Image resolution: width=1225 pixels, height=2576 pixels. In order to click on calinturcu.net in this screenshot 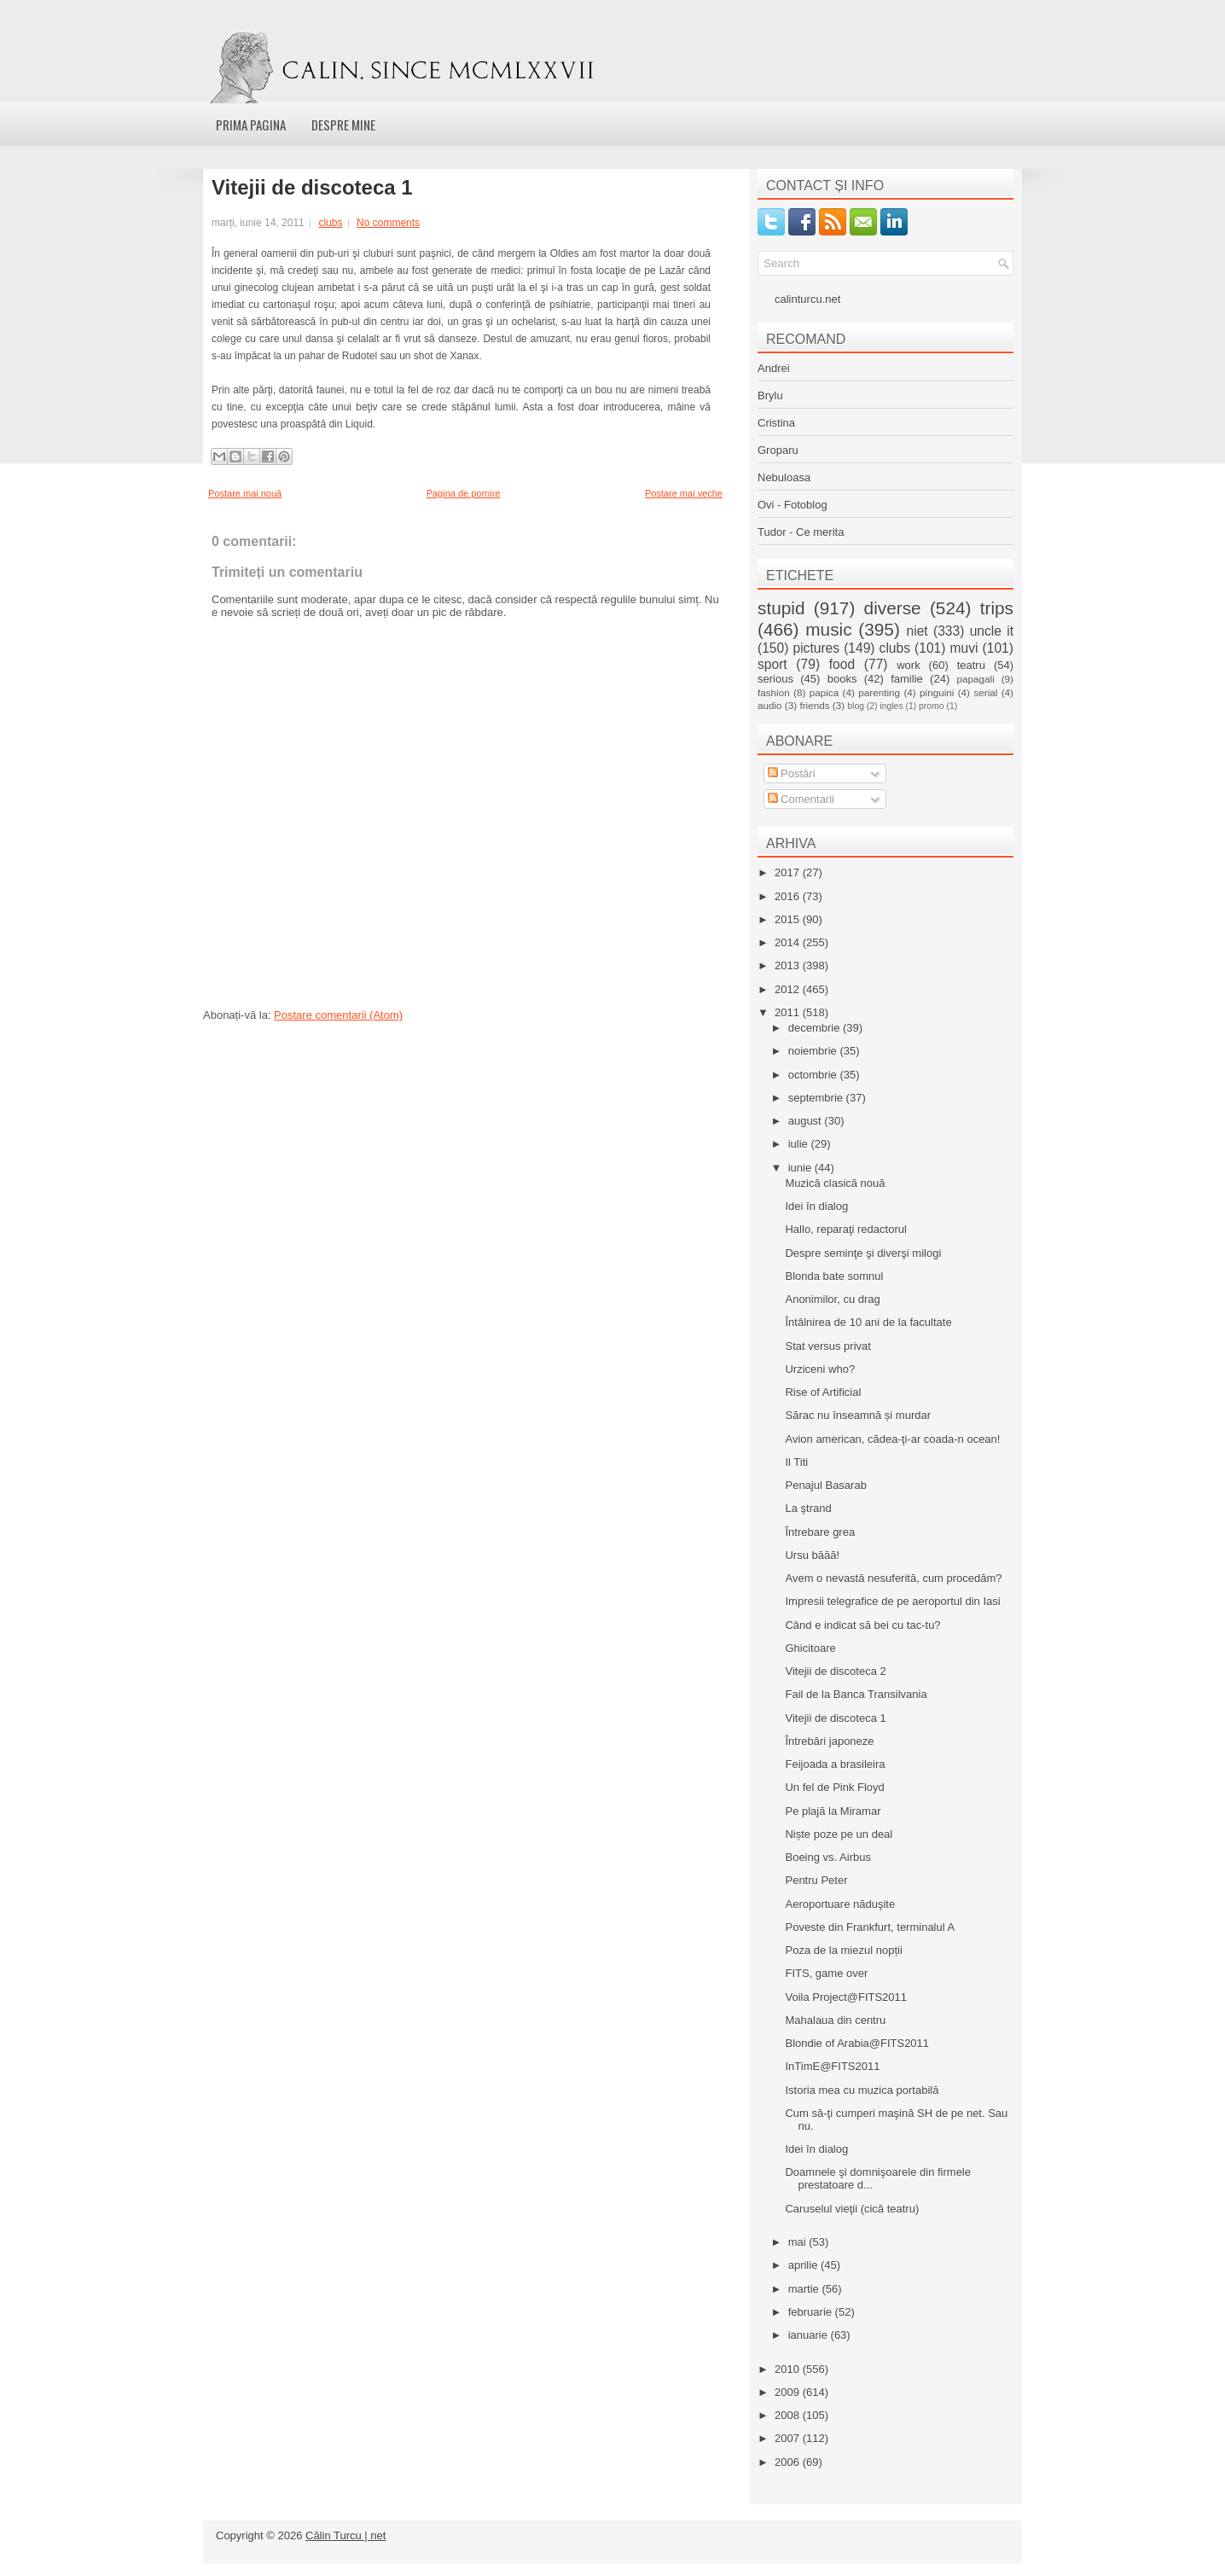, I will do `click(807, 299)`.